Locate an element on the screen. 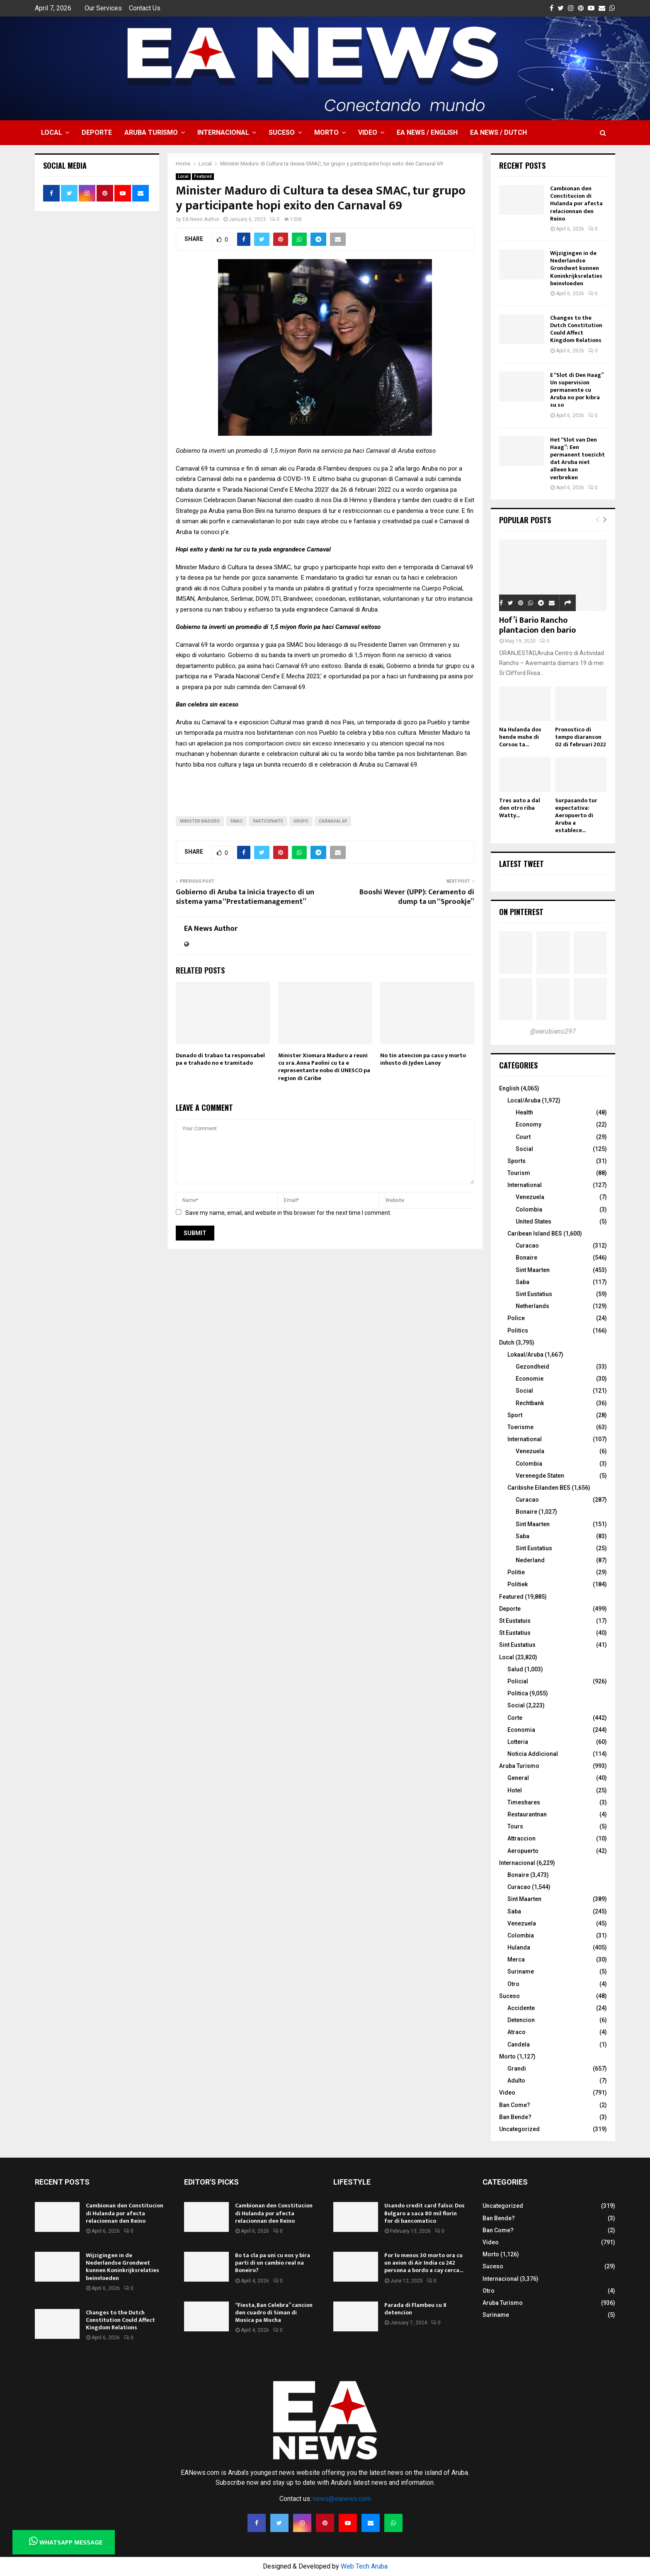 Image resolution: width=650 pixels, height=2576 pixels. Hulanda is located at coordinates (518, 1947).